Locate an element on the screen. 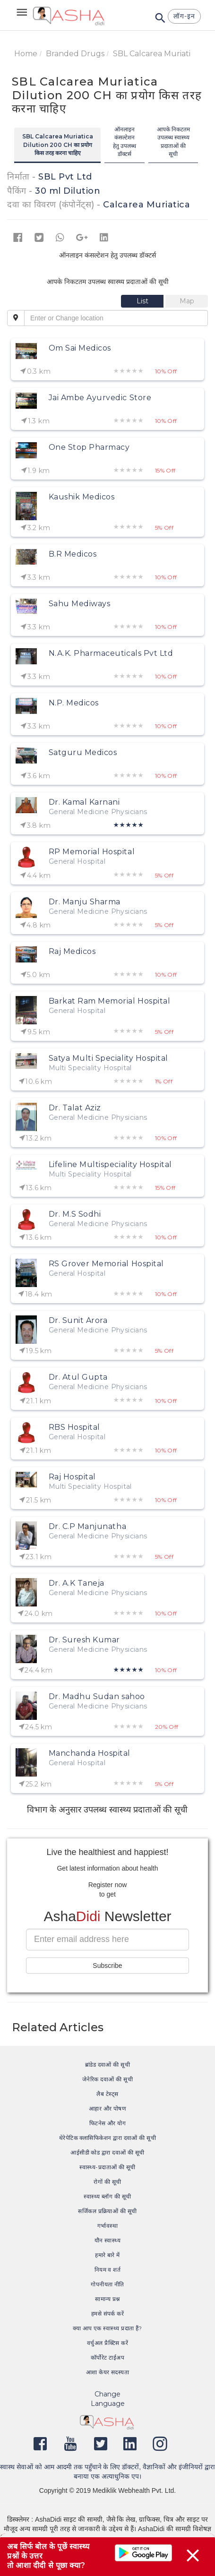 This screenshot has height=2576, width=215. गर्भावस्था is located at coordinates (107, 2225).